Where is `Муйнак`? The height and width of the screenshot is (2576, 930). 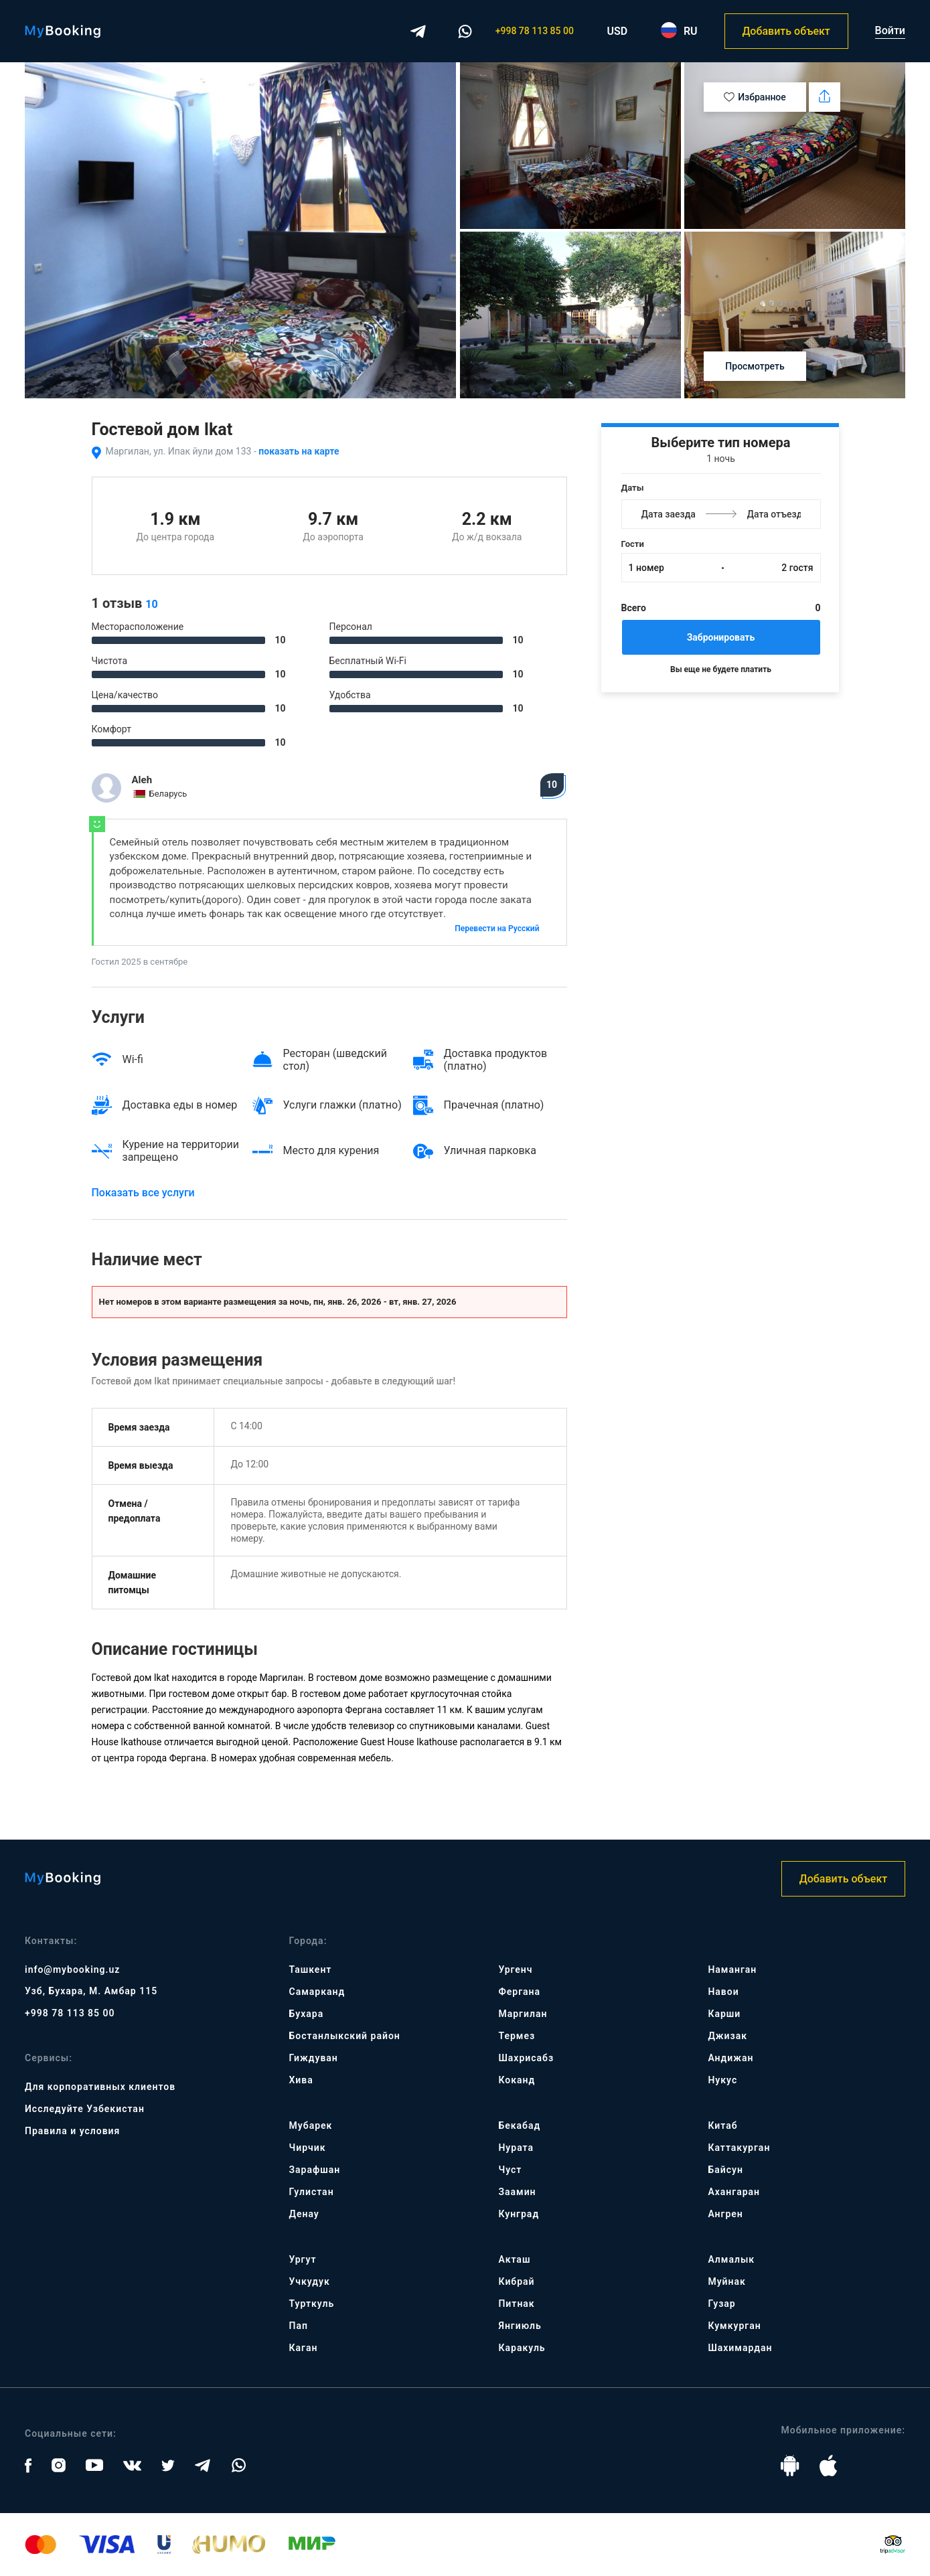 Муйнак is located at coordinates (726, 2281).